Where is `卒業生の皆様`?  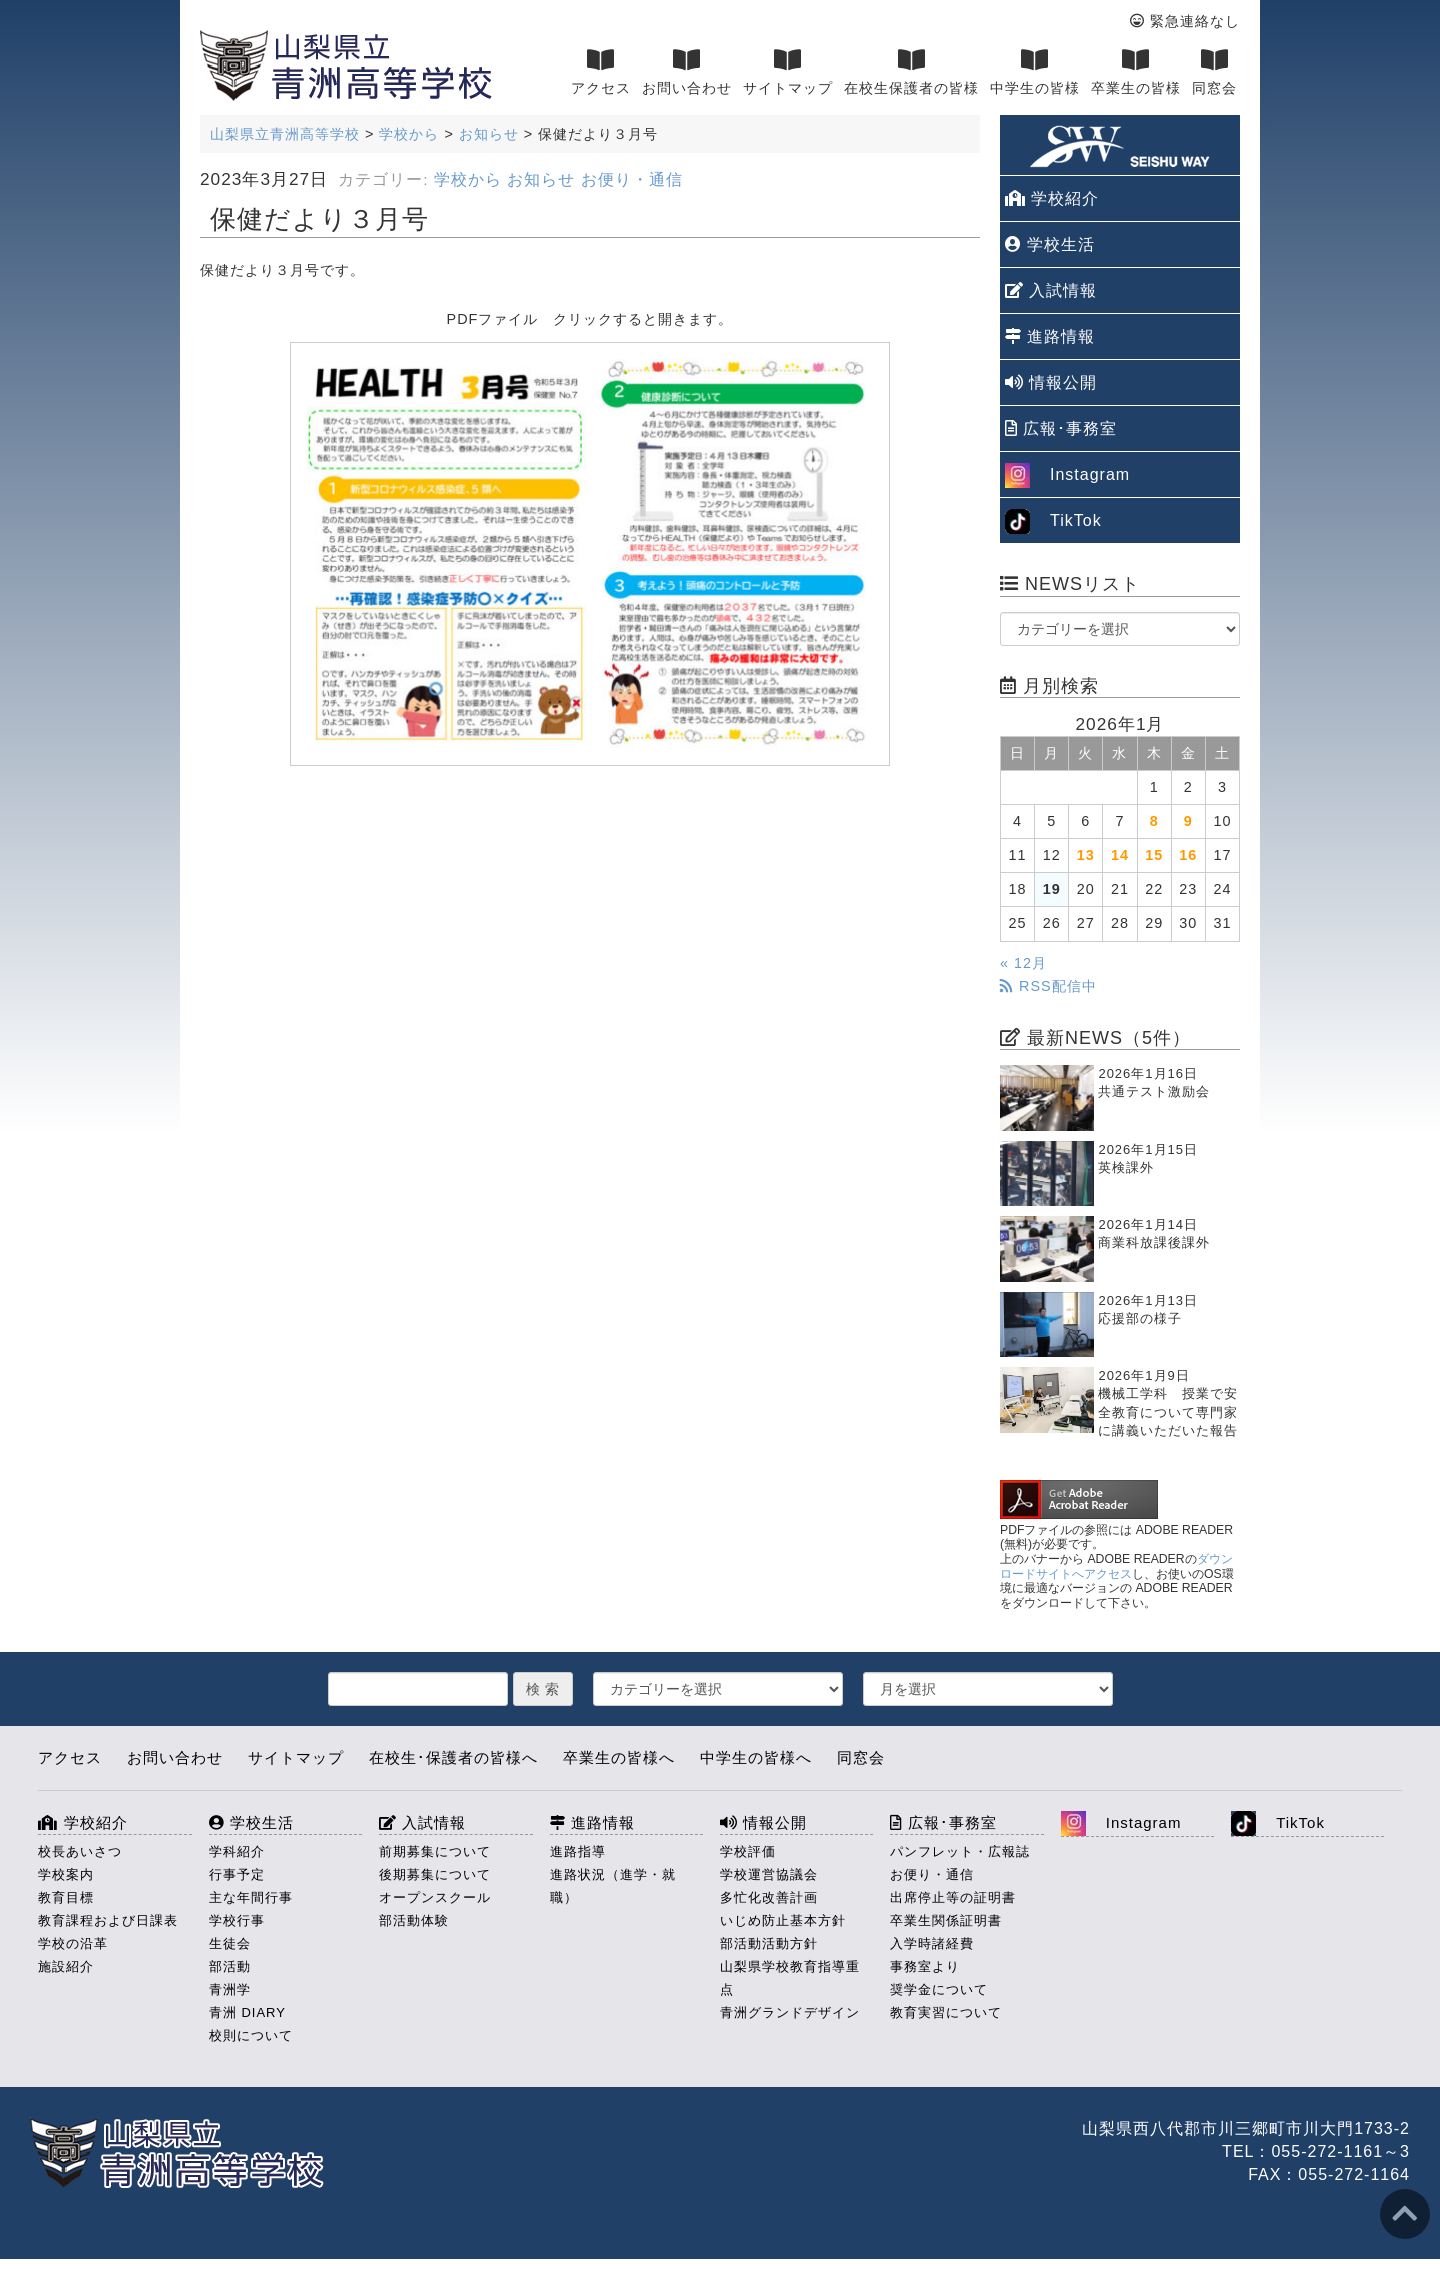 卒業生の皆様 is located at coordinates (1136, 72).